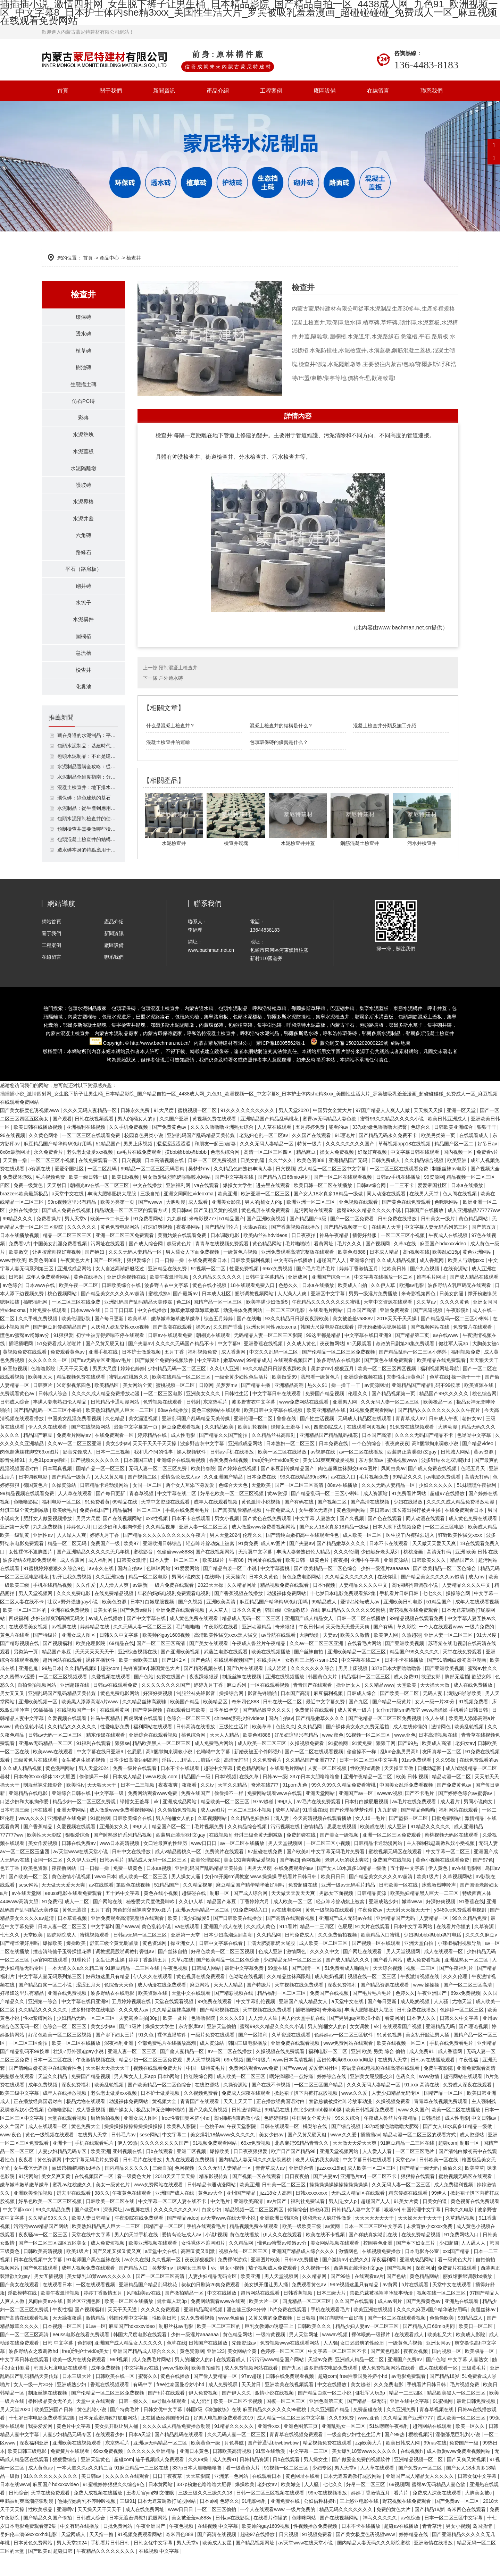 The height and width of the screenshot is (2576, 500). Describe the element at coordinates (201, 2114) in the screenshot. I see `久久视频免费看` at that location.